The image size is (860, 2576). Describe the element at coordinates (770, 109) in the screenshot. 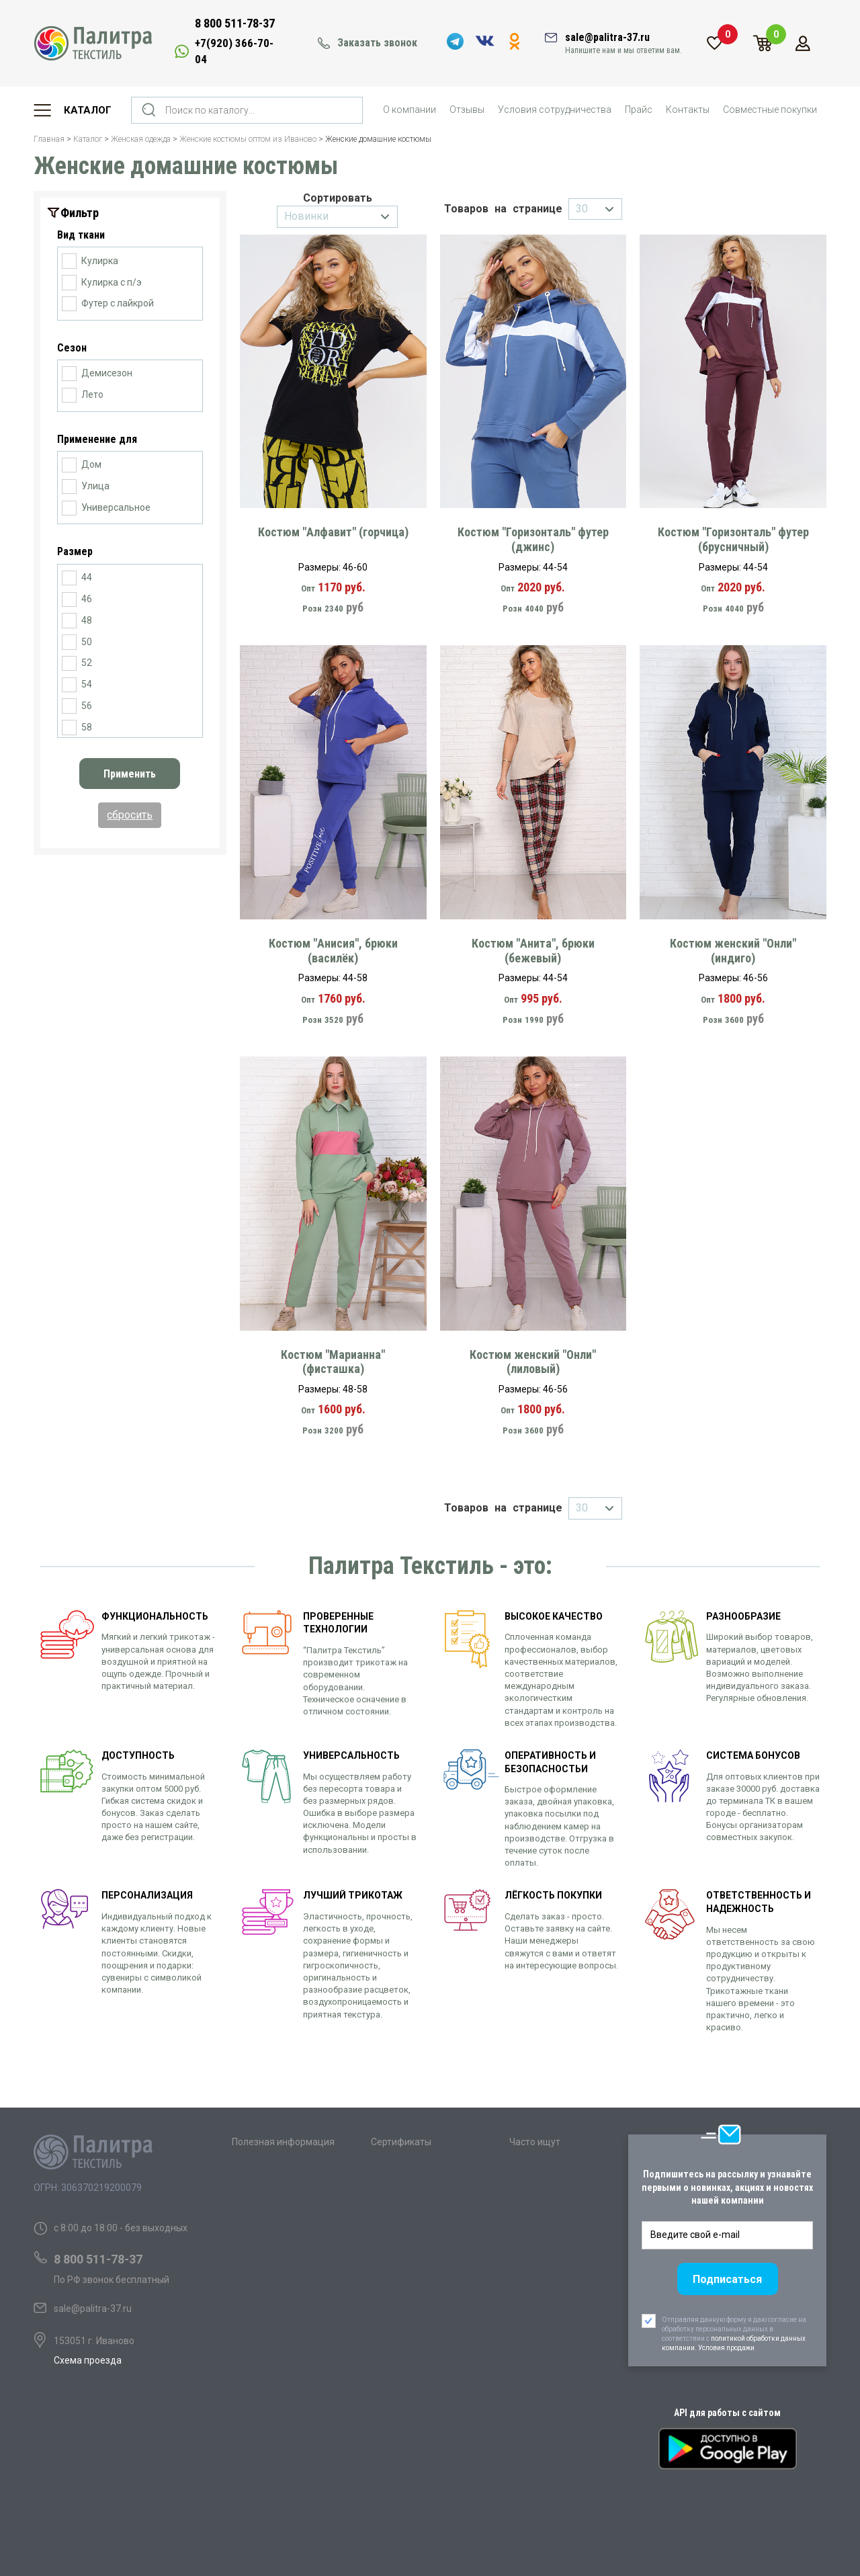

I see `Совместные покупки` at that location.